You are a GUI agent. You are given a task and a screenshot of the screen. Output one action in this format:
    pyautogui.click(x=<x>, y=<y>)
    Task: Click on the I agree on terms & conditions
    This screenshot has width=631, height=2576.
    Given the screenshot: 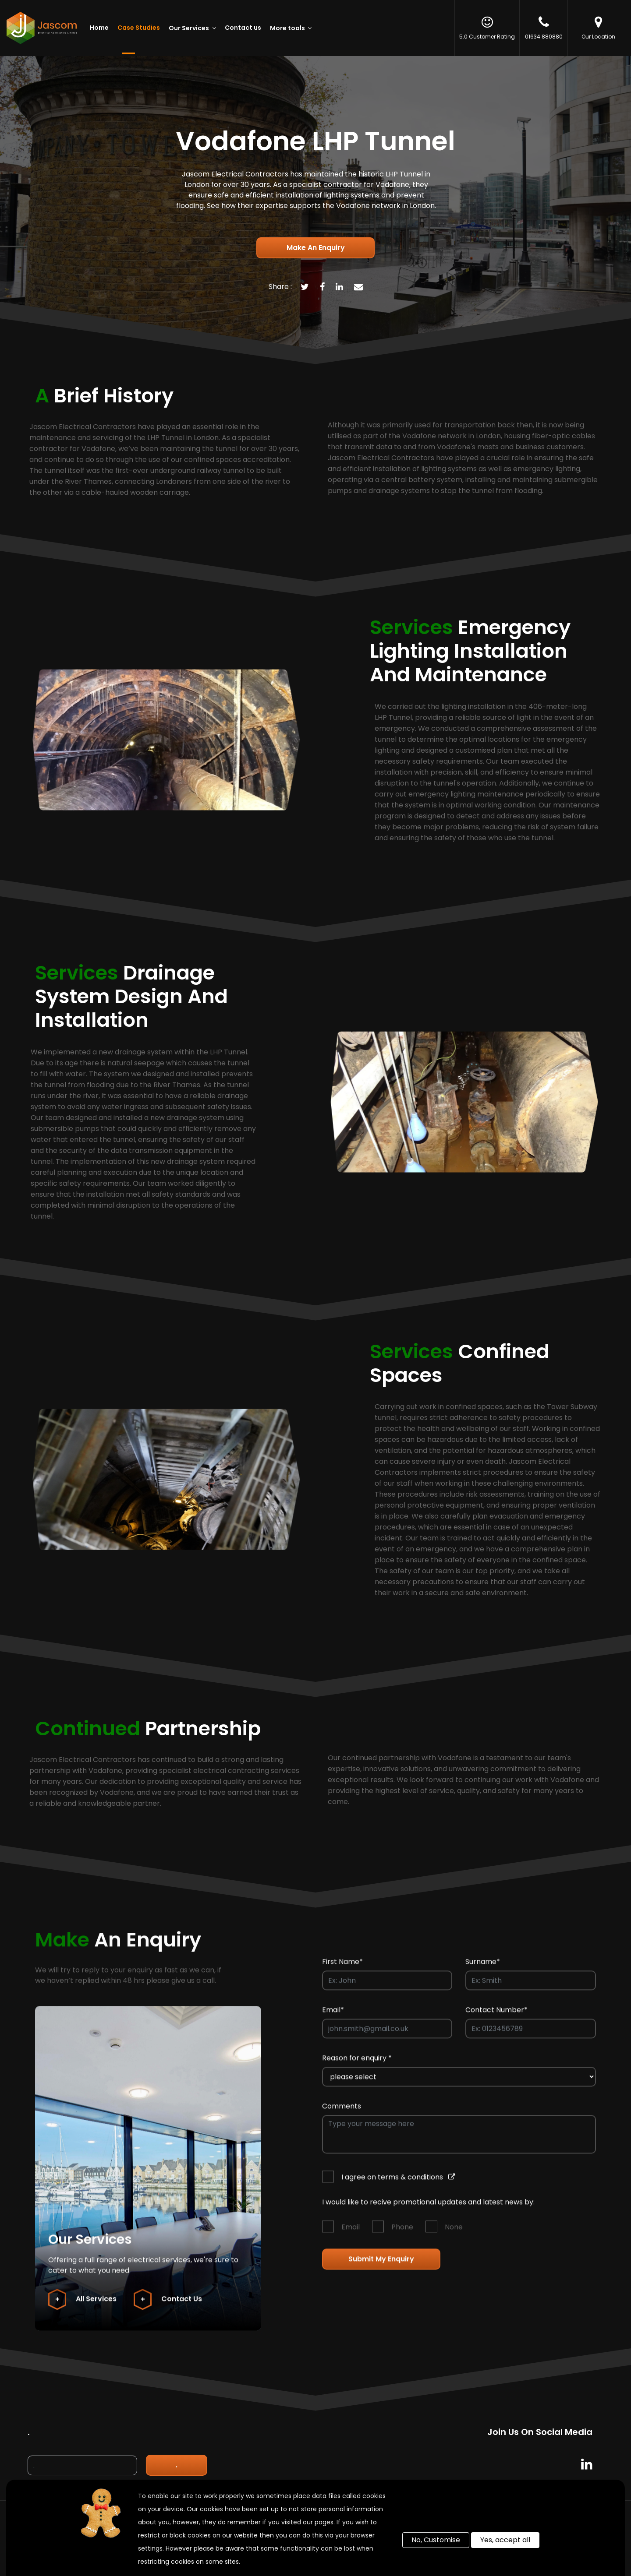 What is the action you would take?
    pyautogui.click(x=398, y=2186)
    